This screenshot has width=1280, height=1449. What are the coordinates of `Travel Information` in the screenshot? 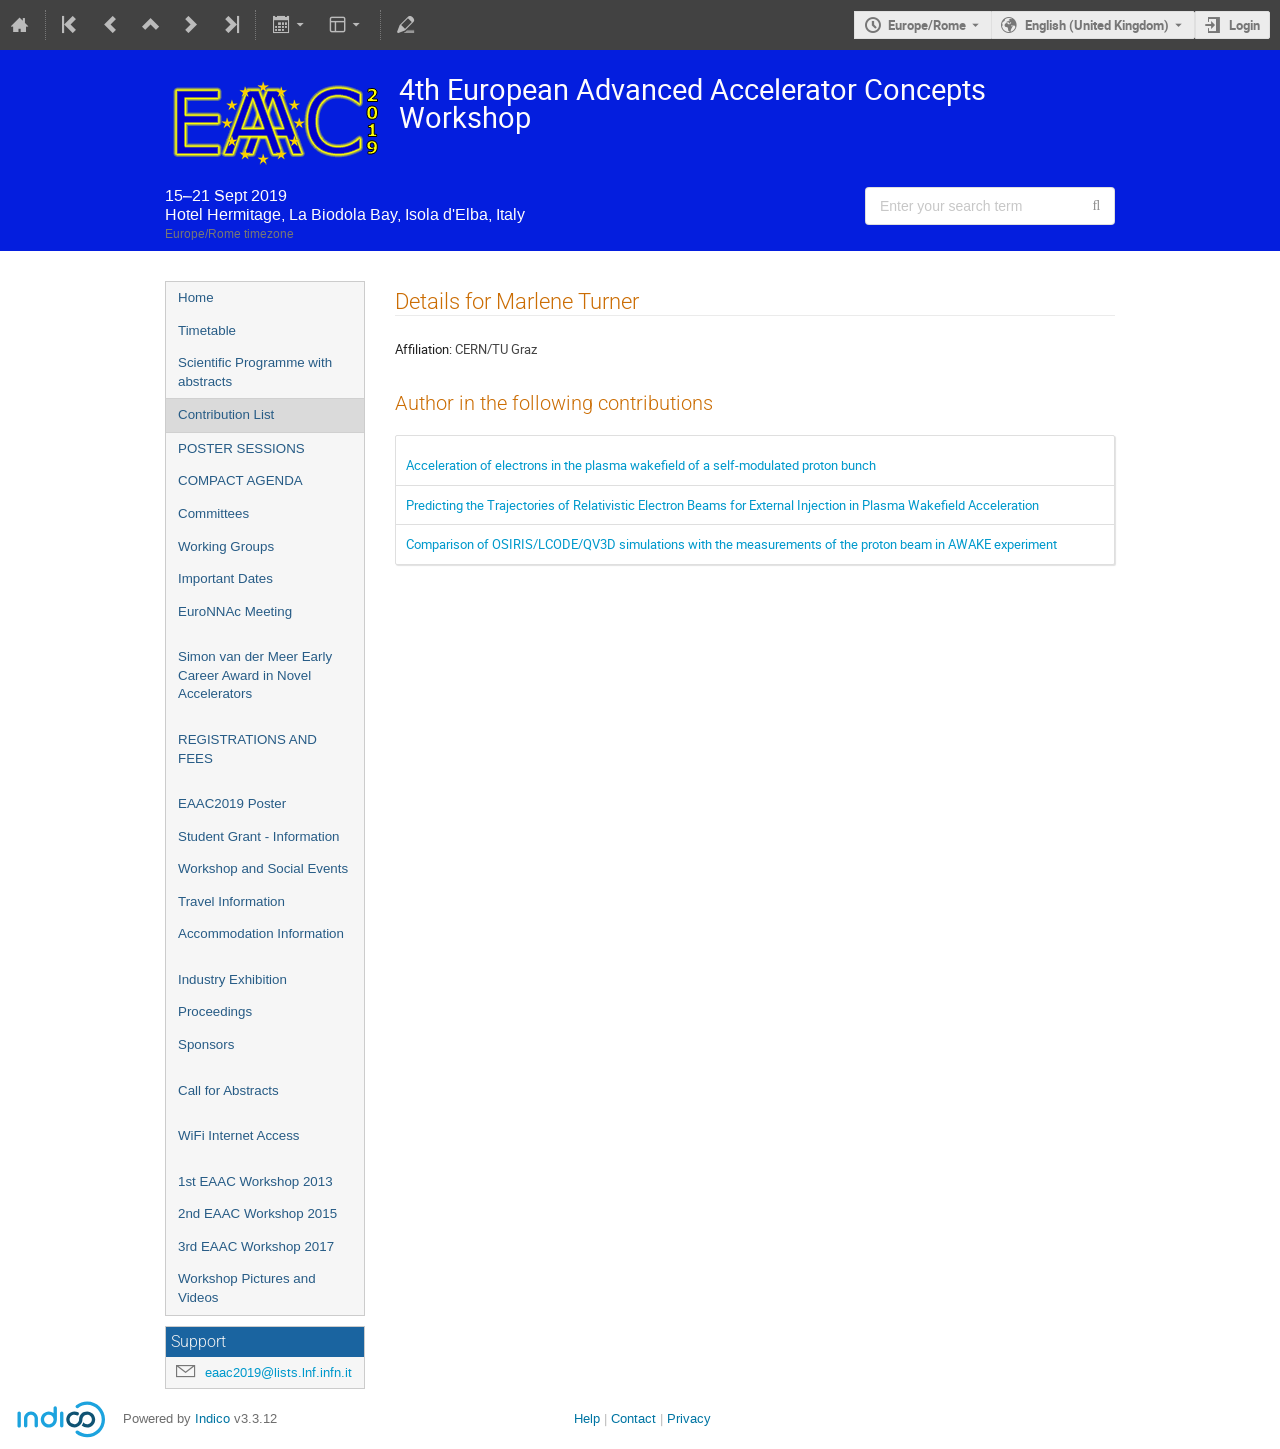 It's located at (231, 901).